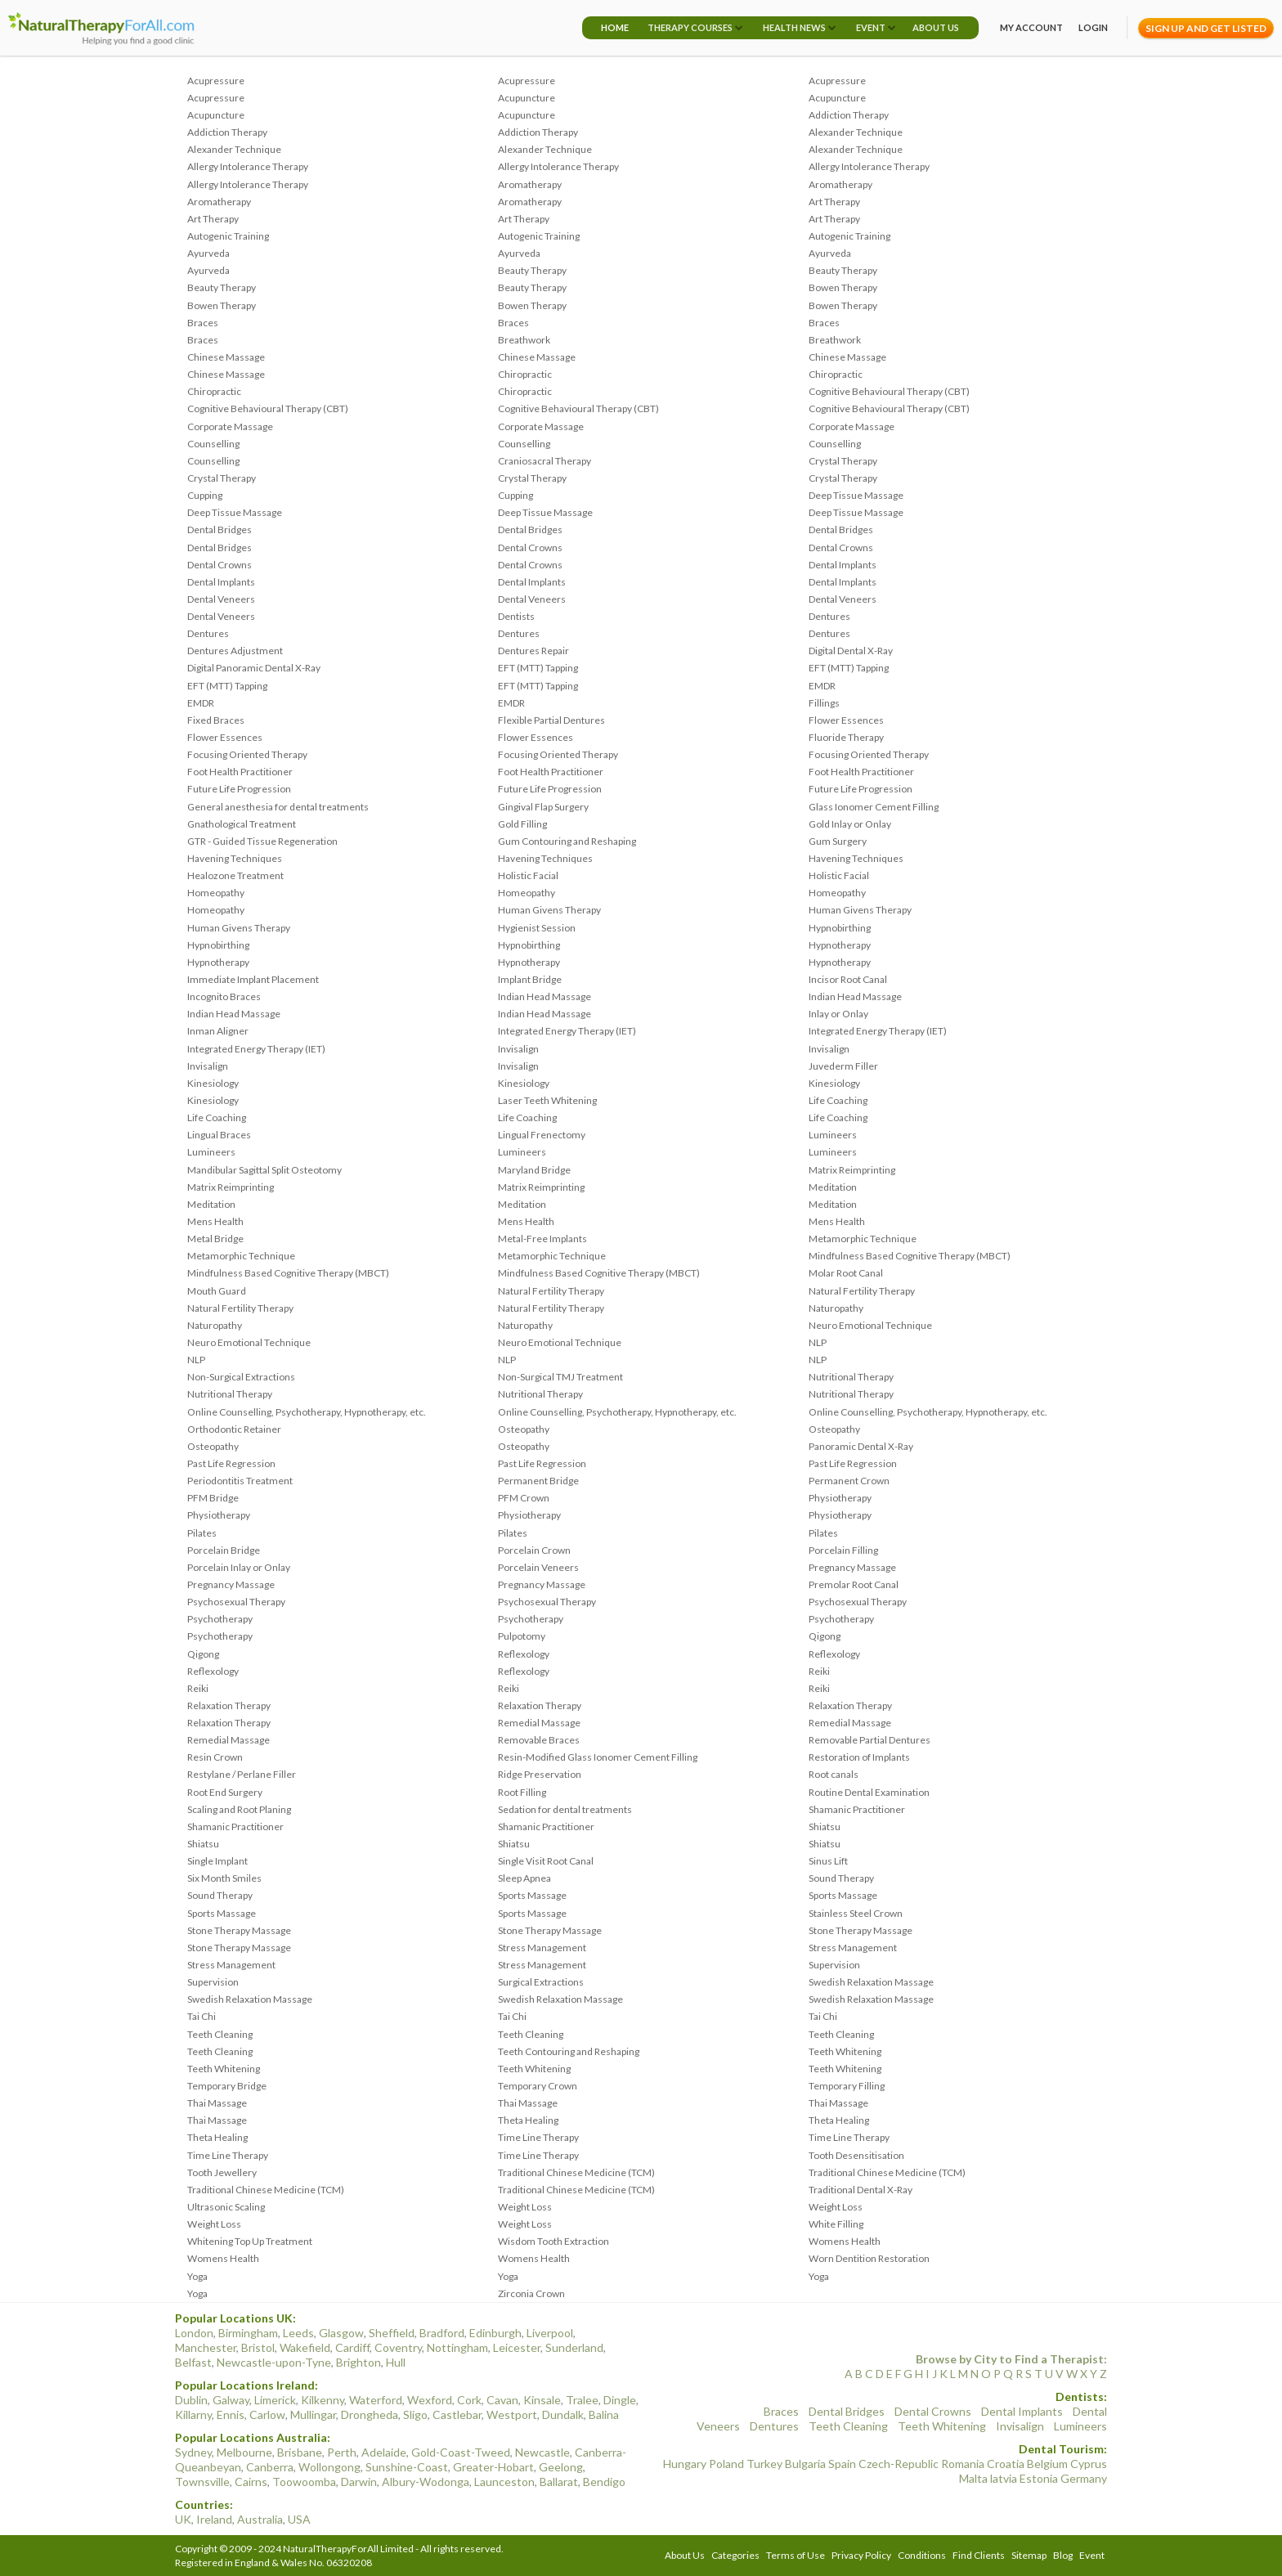  I want to click on Porcelain Crown, so click(534, 1550).